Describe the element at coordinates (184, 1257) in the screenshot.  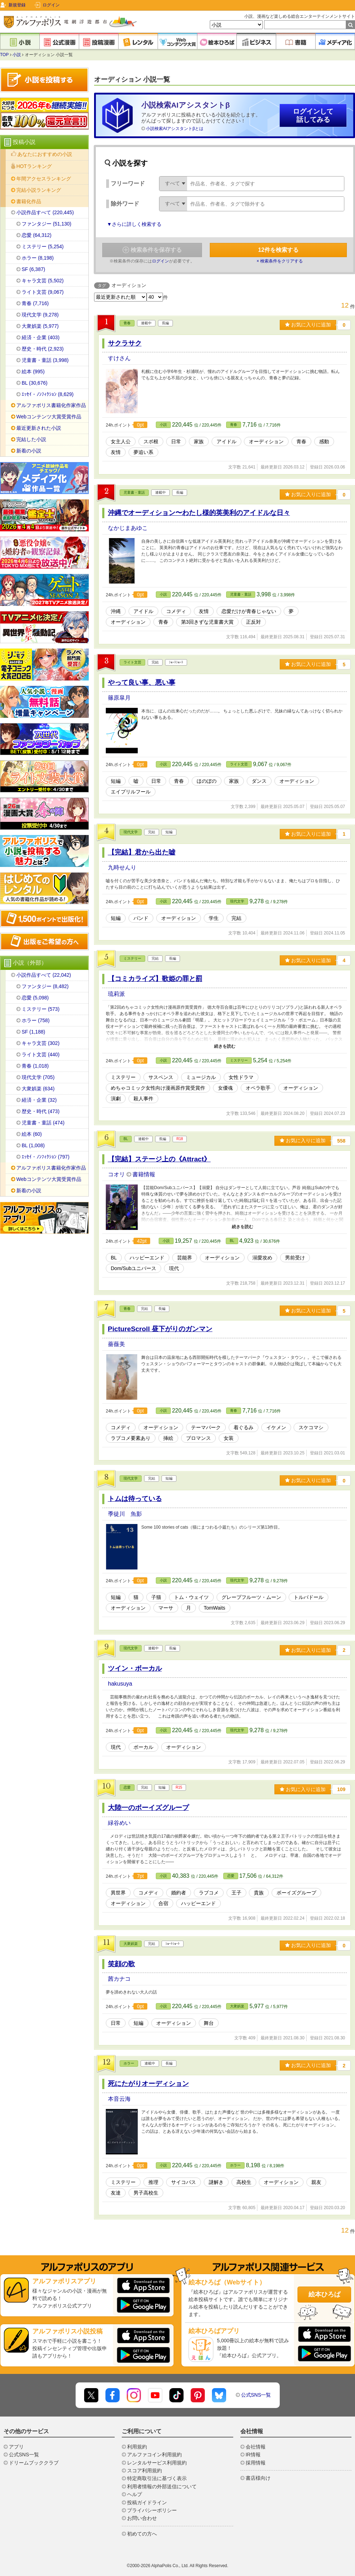
I see `芸能界` at that location.